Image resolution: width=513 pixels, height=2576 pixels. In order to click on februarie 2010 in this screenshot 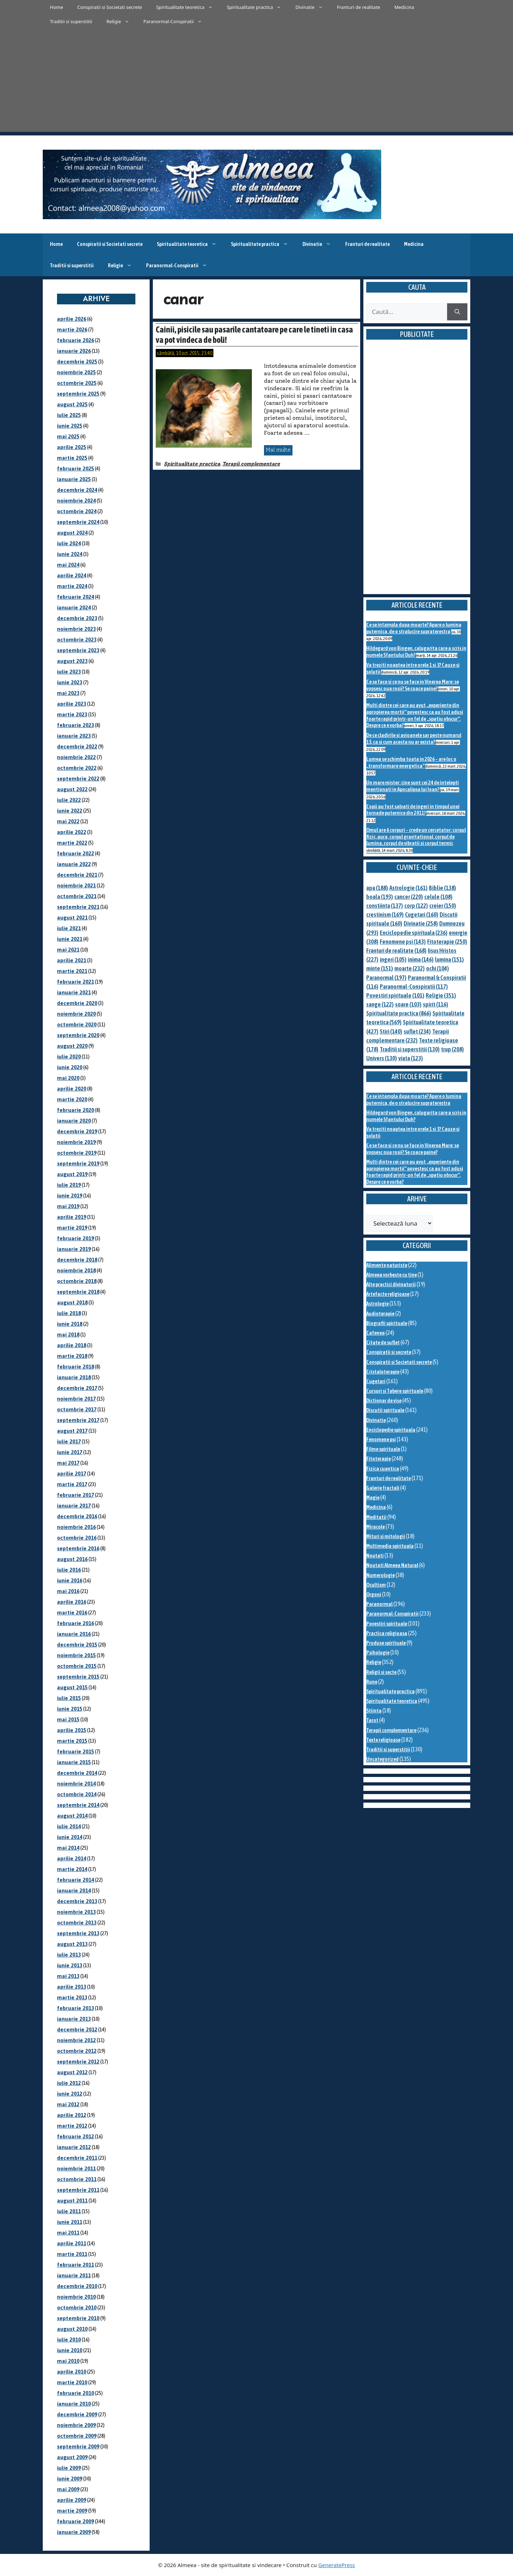, I will do `click(75, 2393)`.